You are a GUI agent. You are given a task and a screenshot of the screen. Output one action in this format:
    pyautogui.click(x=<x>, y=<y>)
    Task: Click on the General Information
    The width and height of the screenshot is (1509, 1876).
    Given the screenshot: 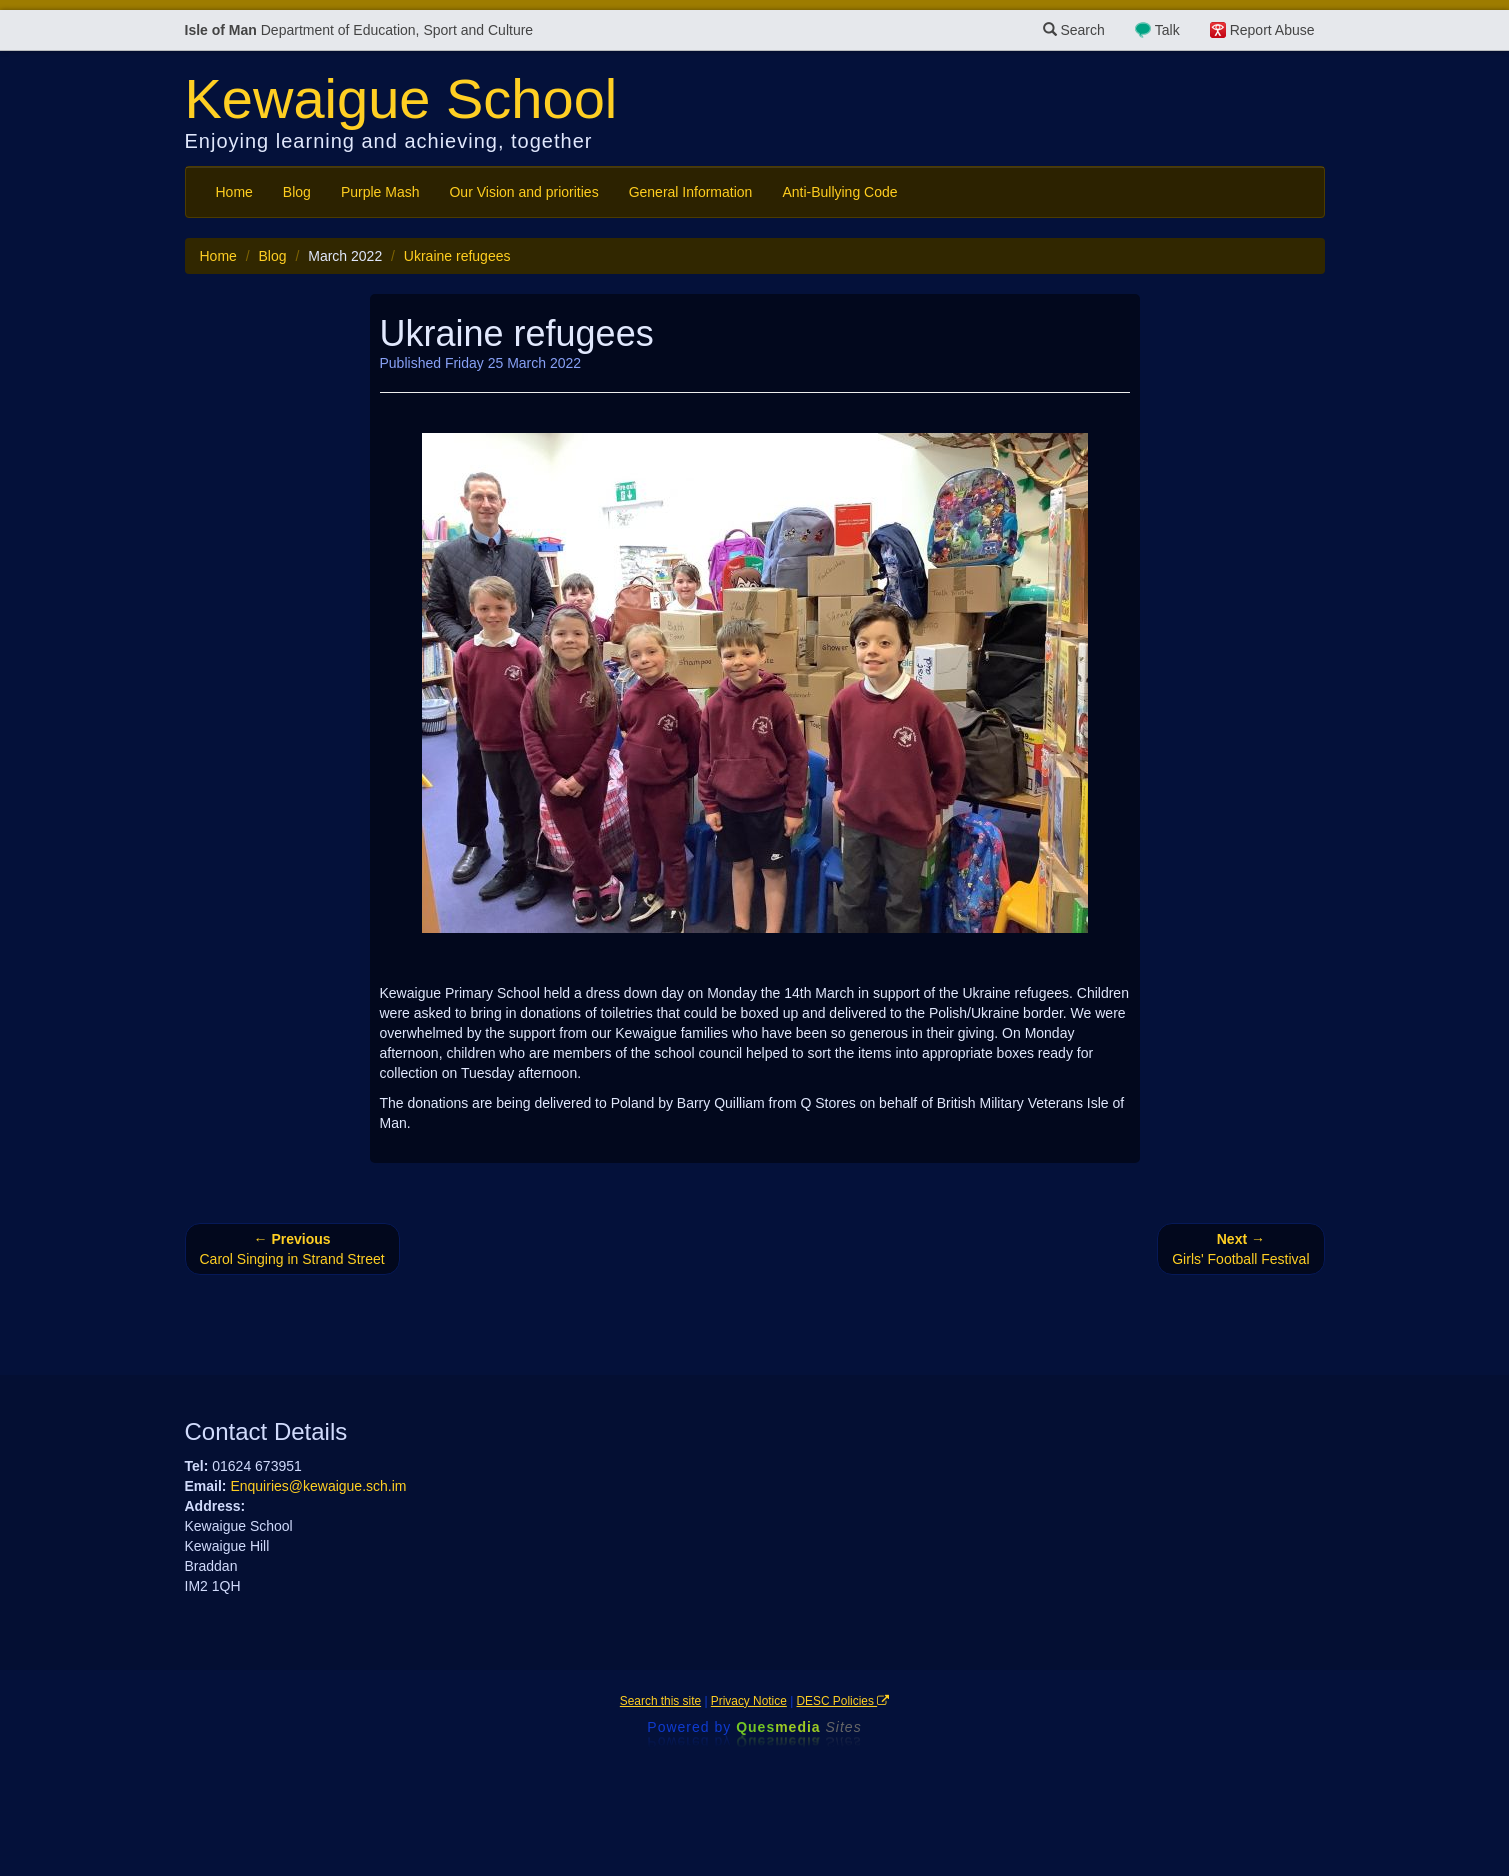 What is the action you would take?
    pyautogui.click(x=691, y=192)
    